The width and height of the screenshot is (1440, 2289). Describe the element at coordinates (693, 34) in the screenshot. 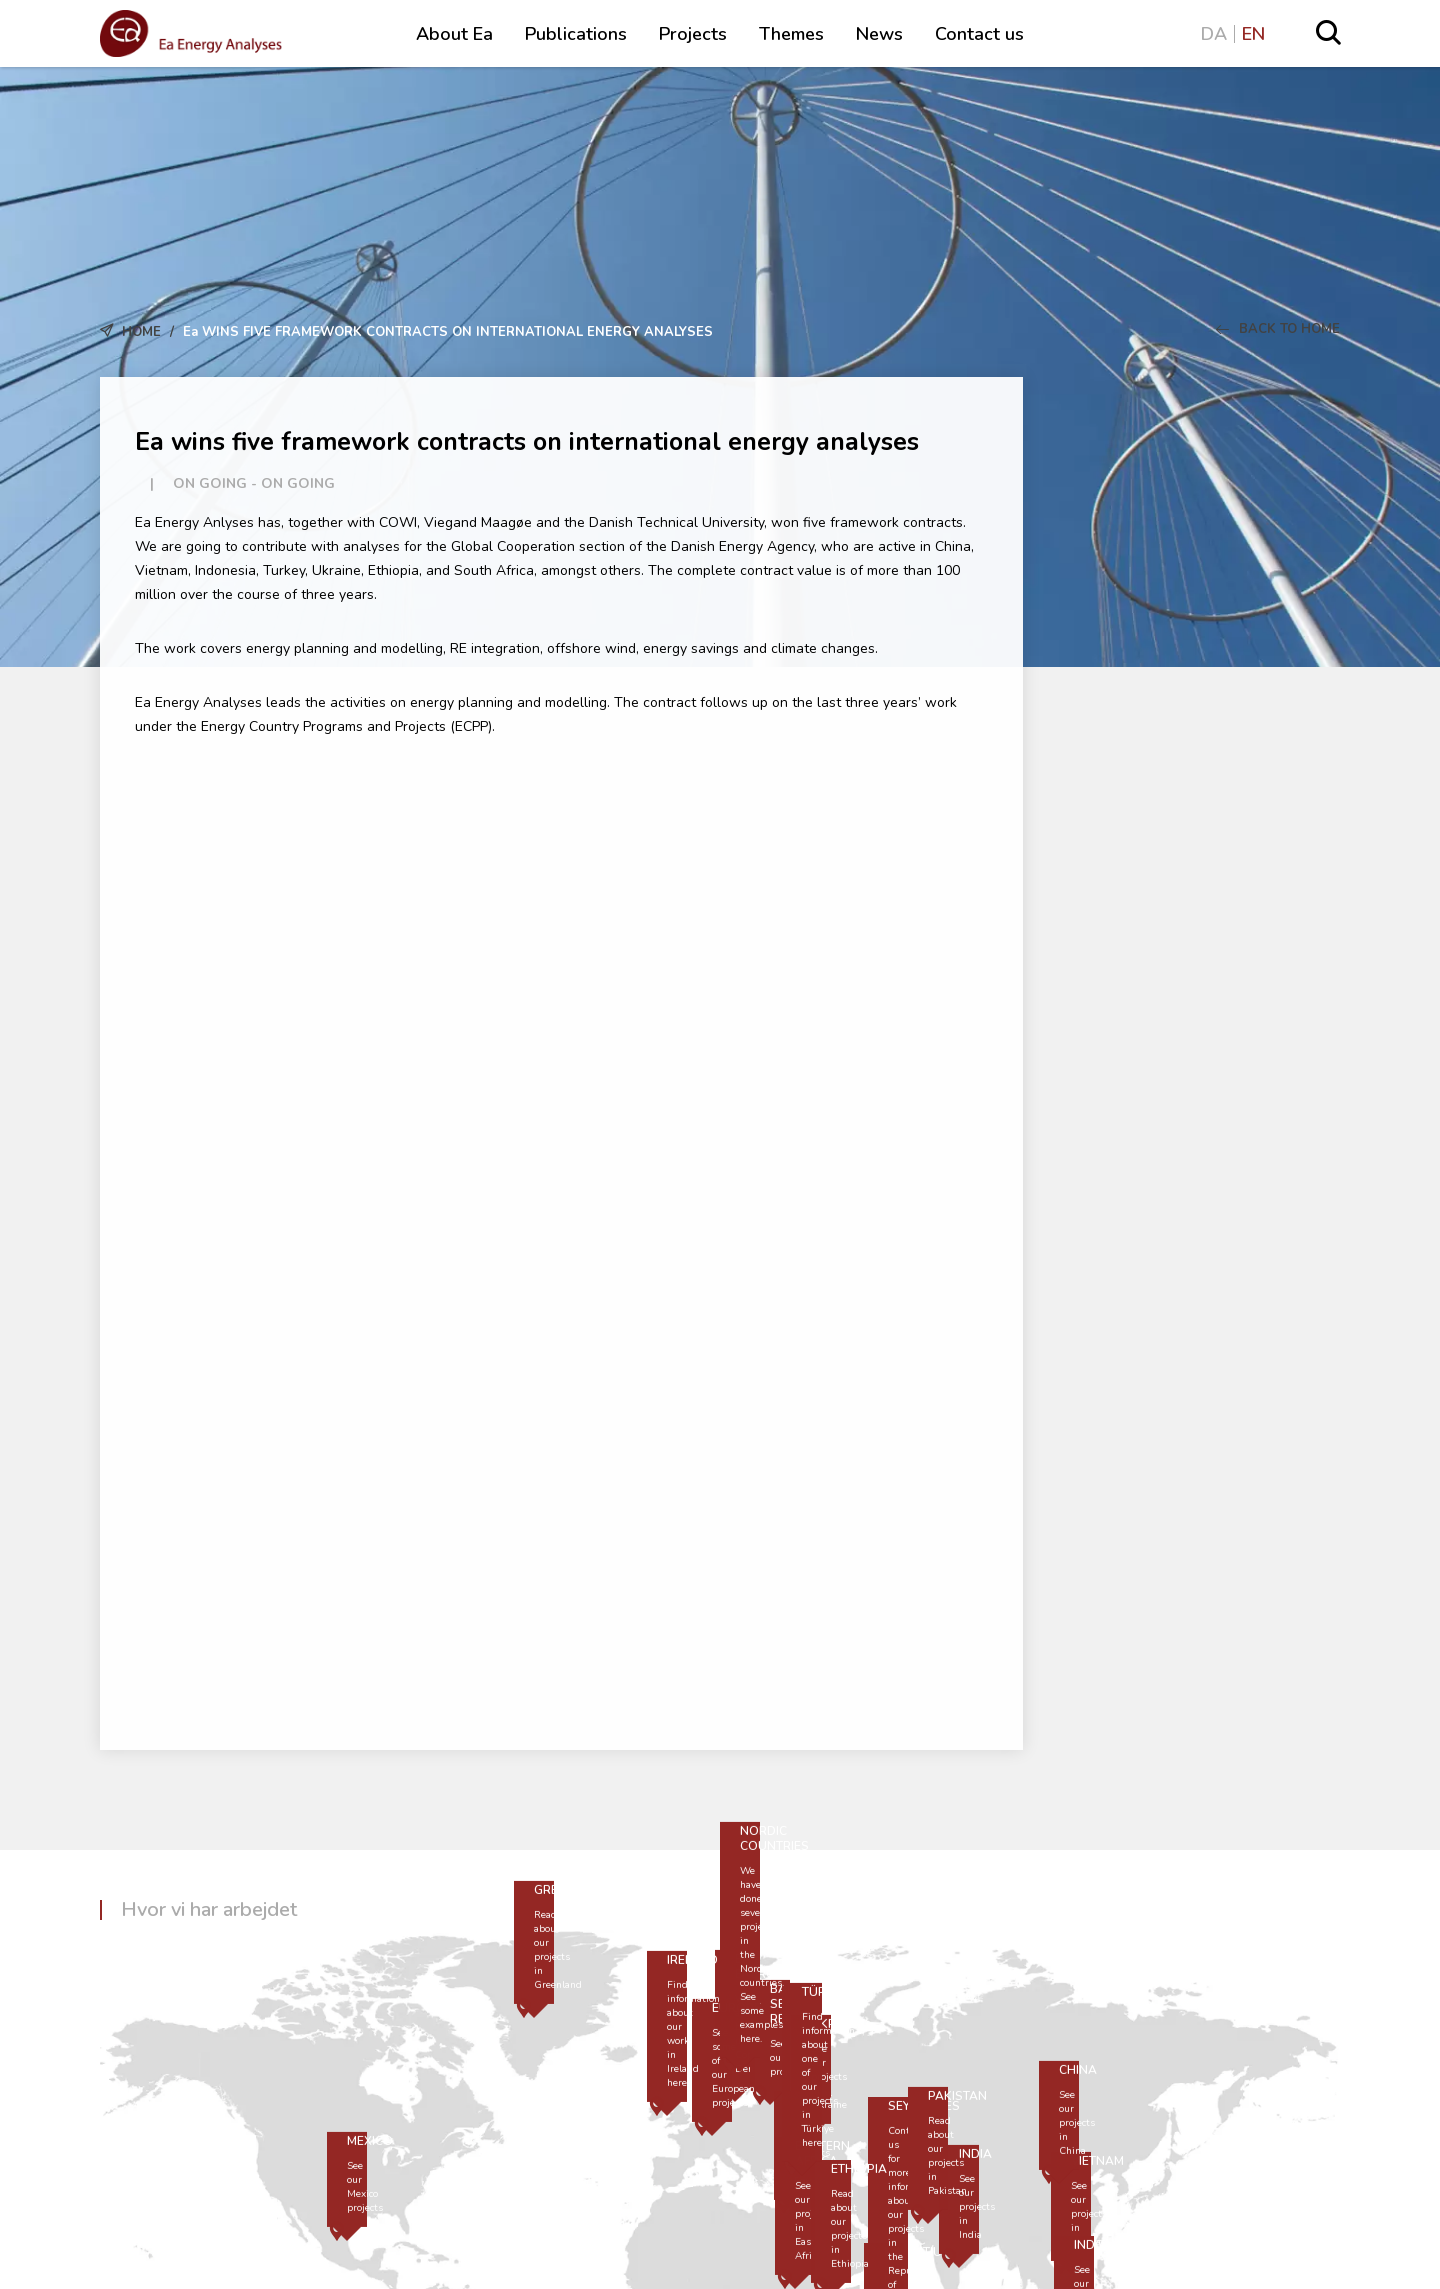

I see `Projects` at that location.